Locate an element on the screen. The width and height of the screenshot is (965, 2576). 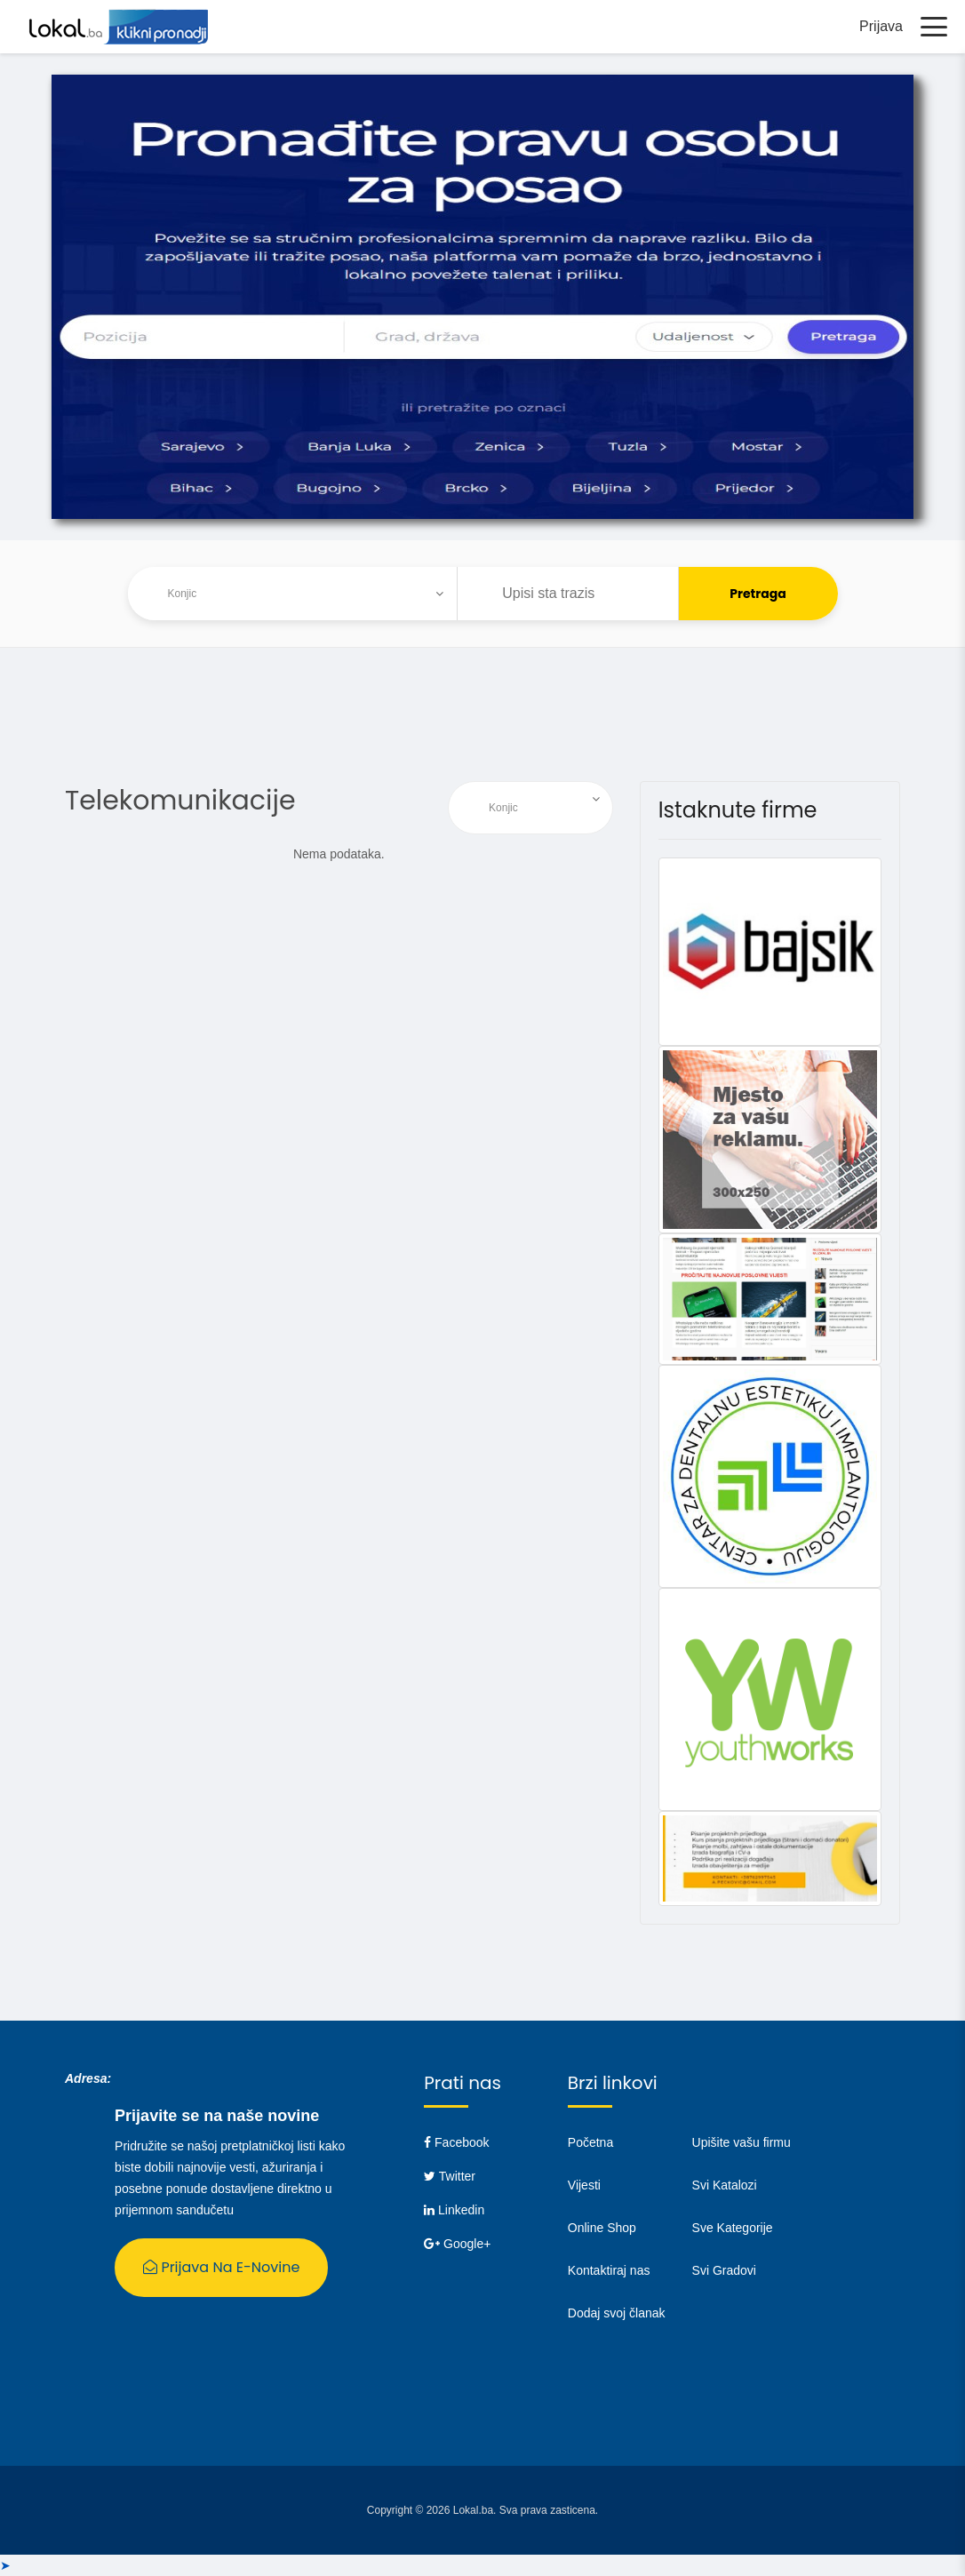
Početna is located at coordinates (590, 2142).